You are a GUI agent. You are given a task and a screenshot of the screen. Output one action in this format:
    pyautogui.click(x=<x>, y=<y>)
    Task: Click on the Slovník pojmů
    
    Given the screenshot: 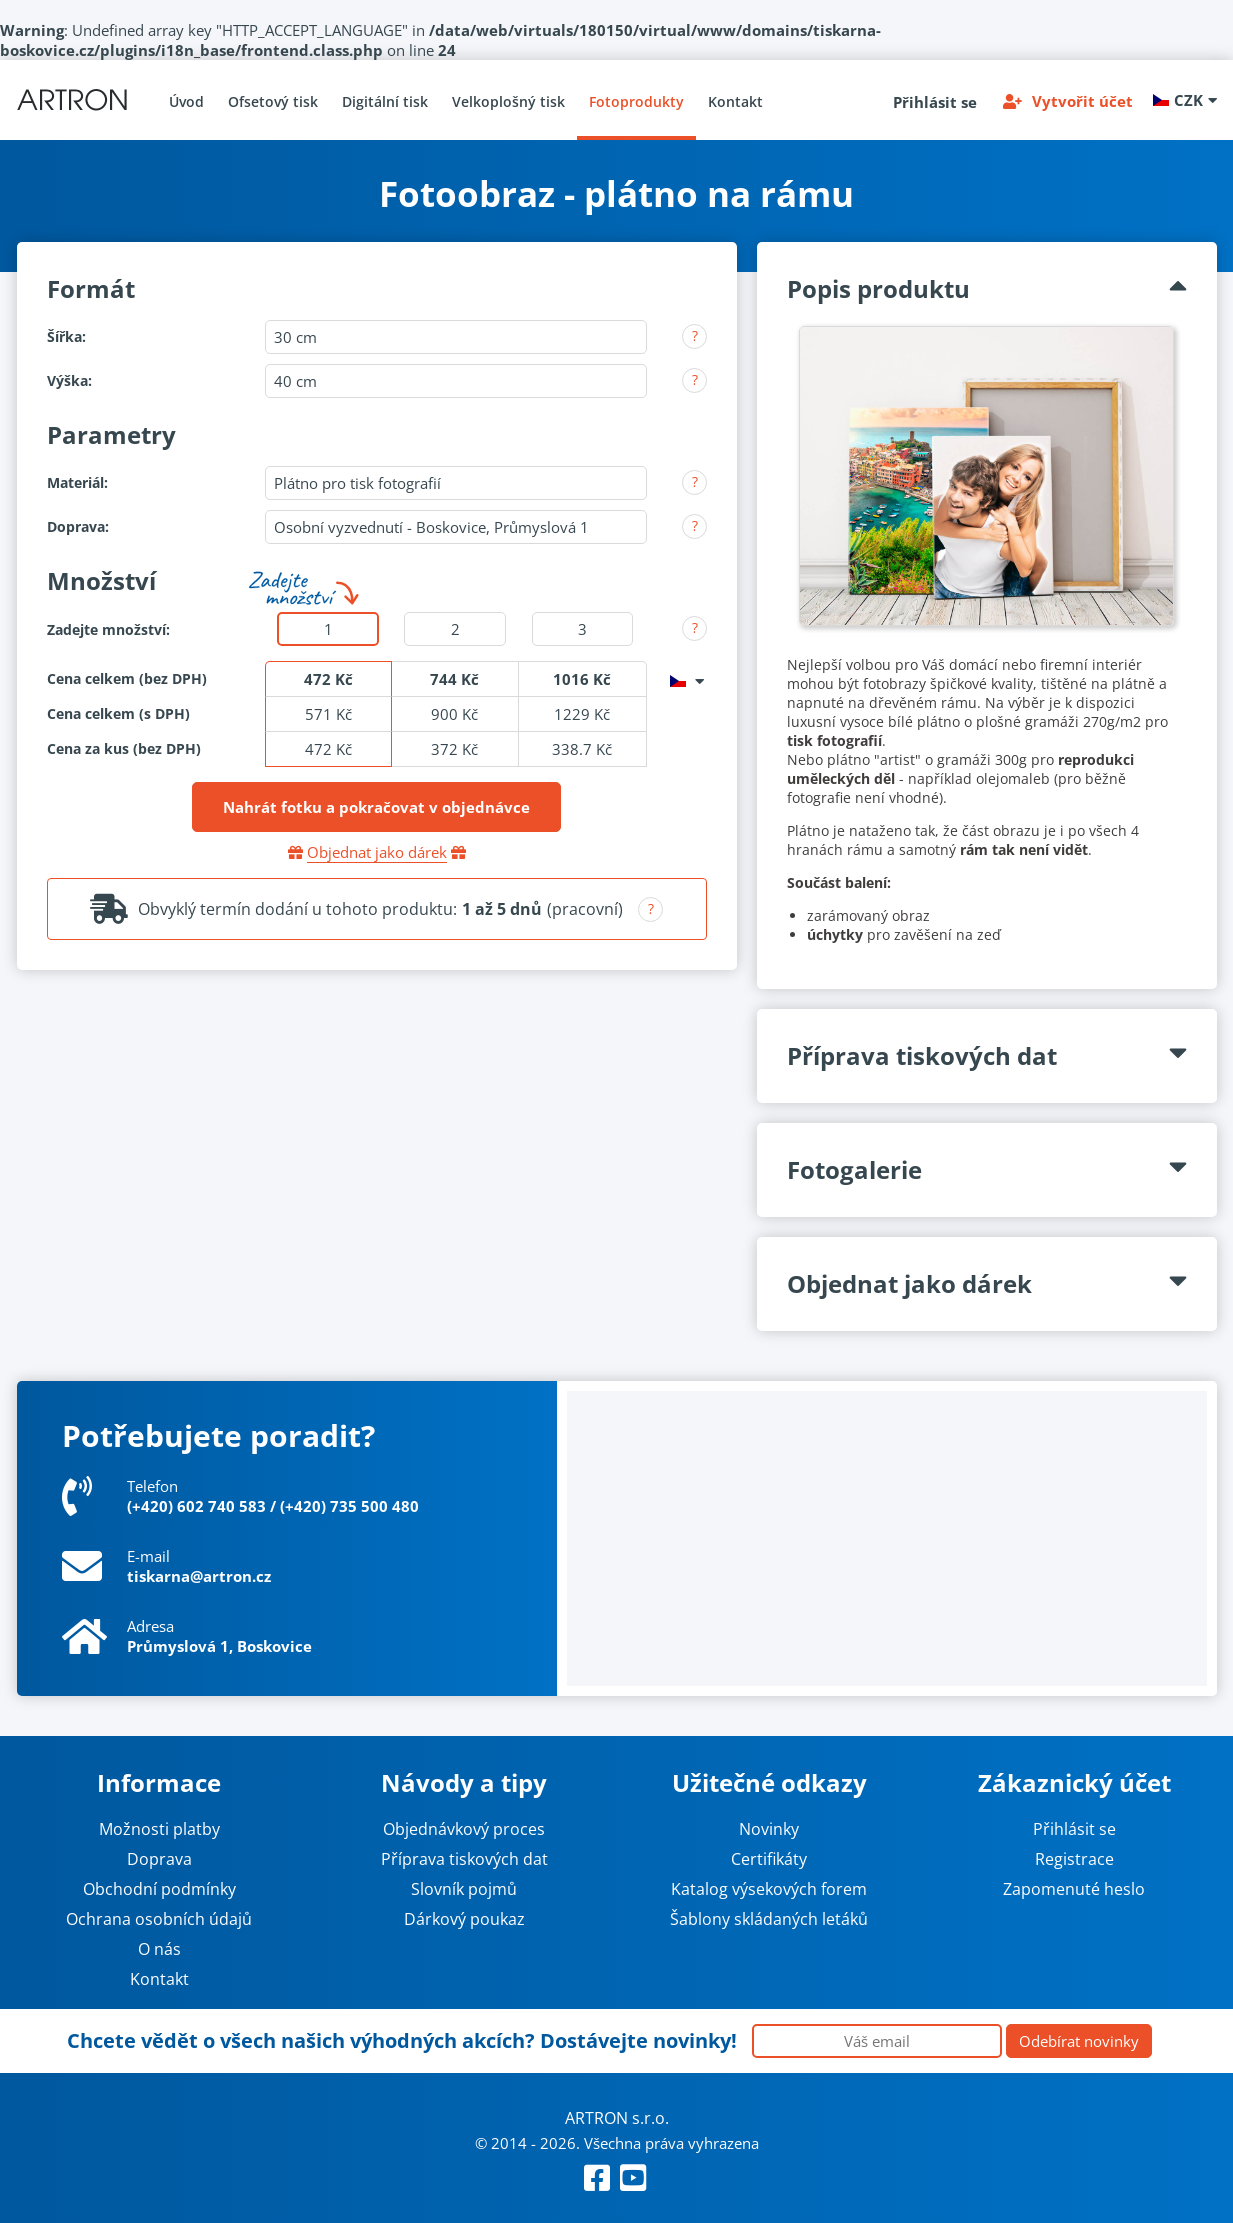 What is the action you would take?
    pyautogui.click(x=464, y=1889)
    